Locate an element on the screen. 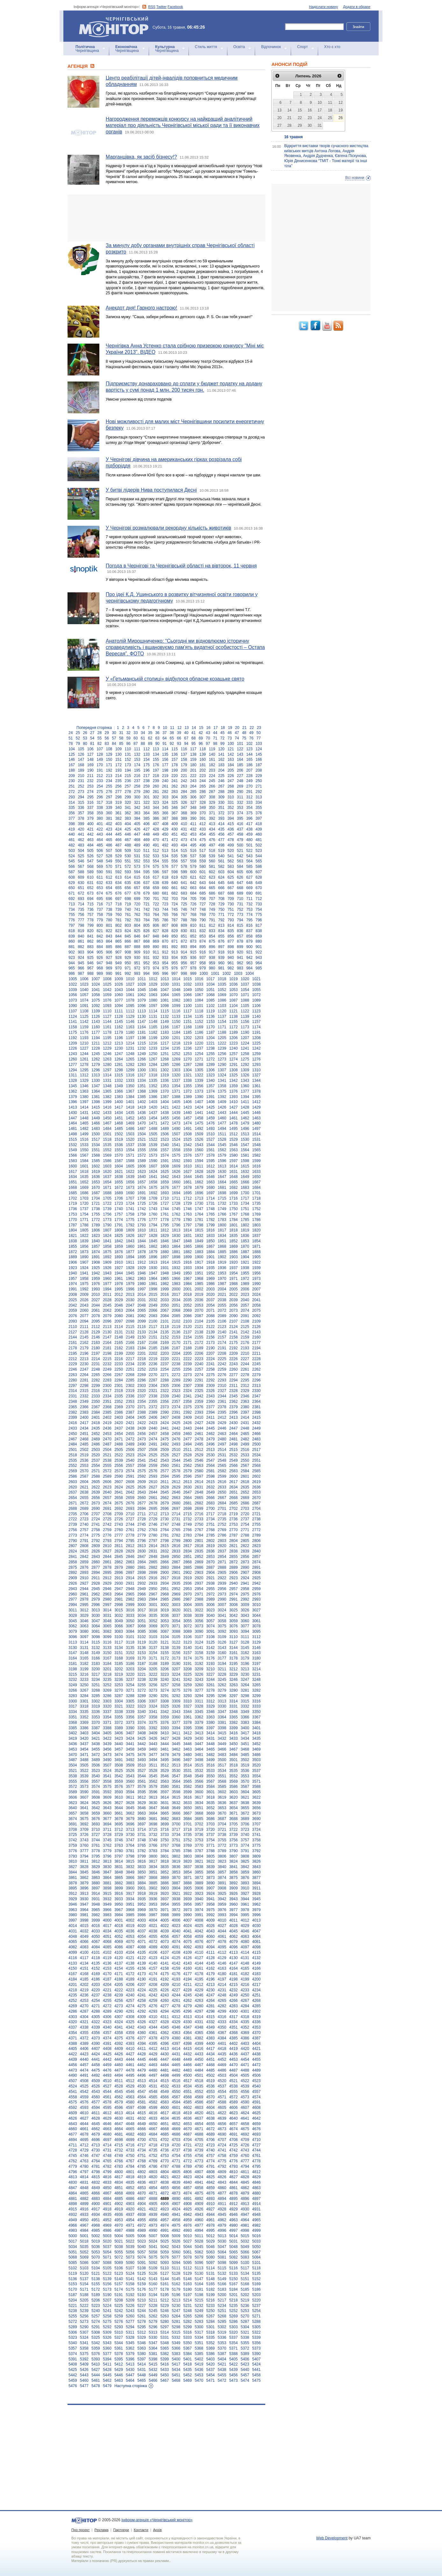  3059 is located at coordinates (233, 1621).